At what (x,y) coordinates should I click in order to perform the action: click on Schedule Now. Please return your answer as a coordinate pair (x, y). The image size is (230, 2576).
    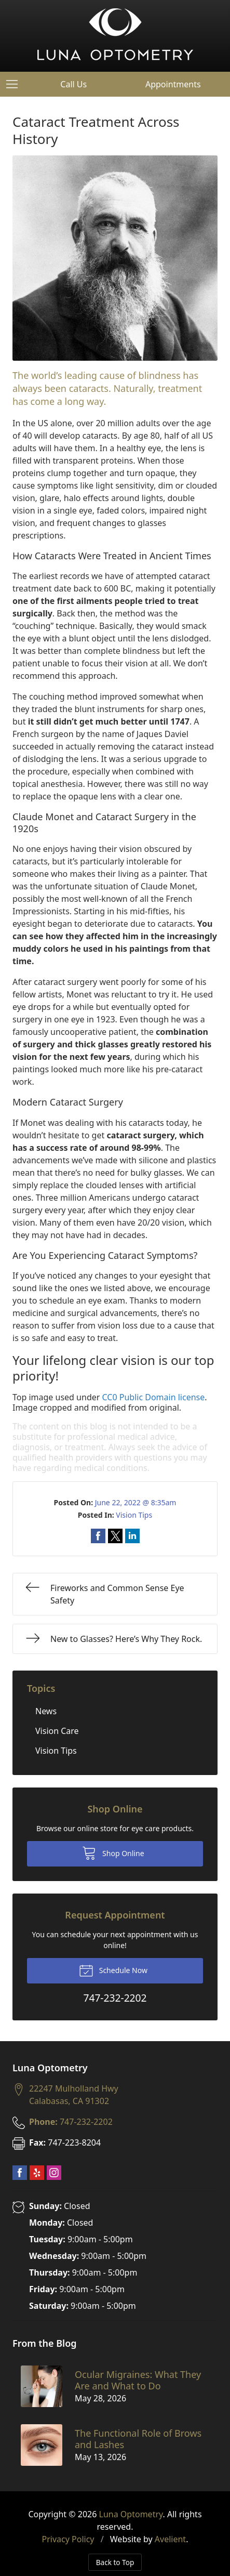
    Looking at the image, I should click on (113, 1970).